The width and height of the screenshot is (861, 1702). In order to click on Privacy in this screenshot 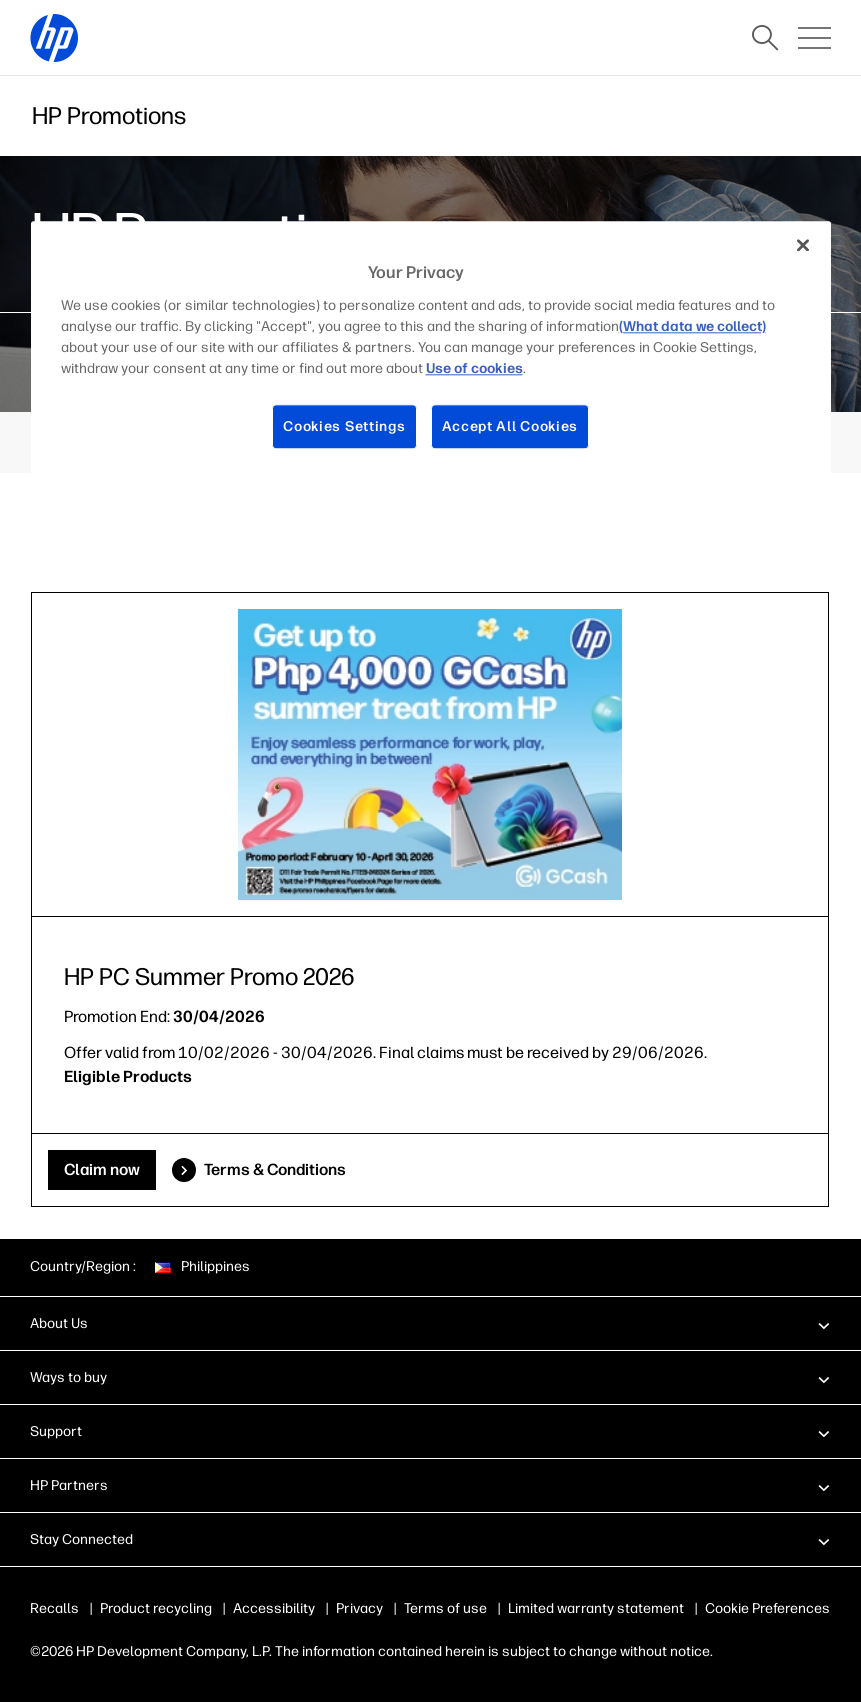, I will do `click(359, 1608)`.